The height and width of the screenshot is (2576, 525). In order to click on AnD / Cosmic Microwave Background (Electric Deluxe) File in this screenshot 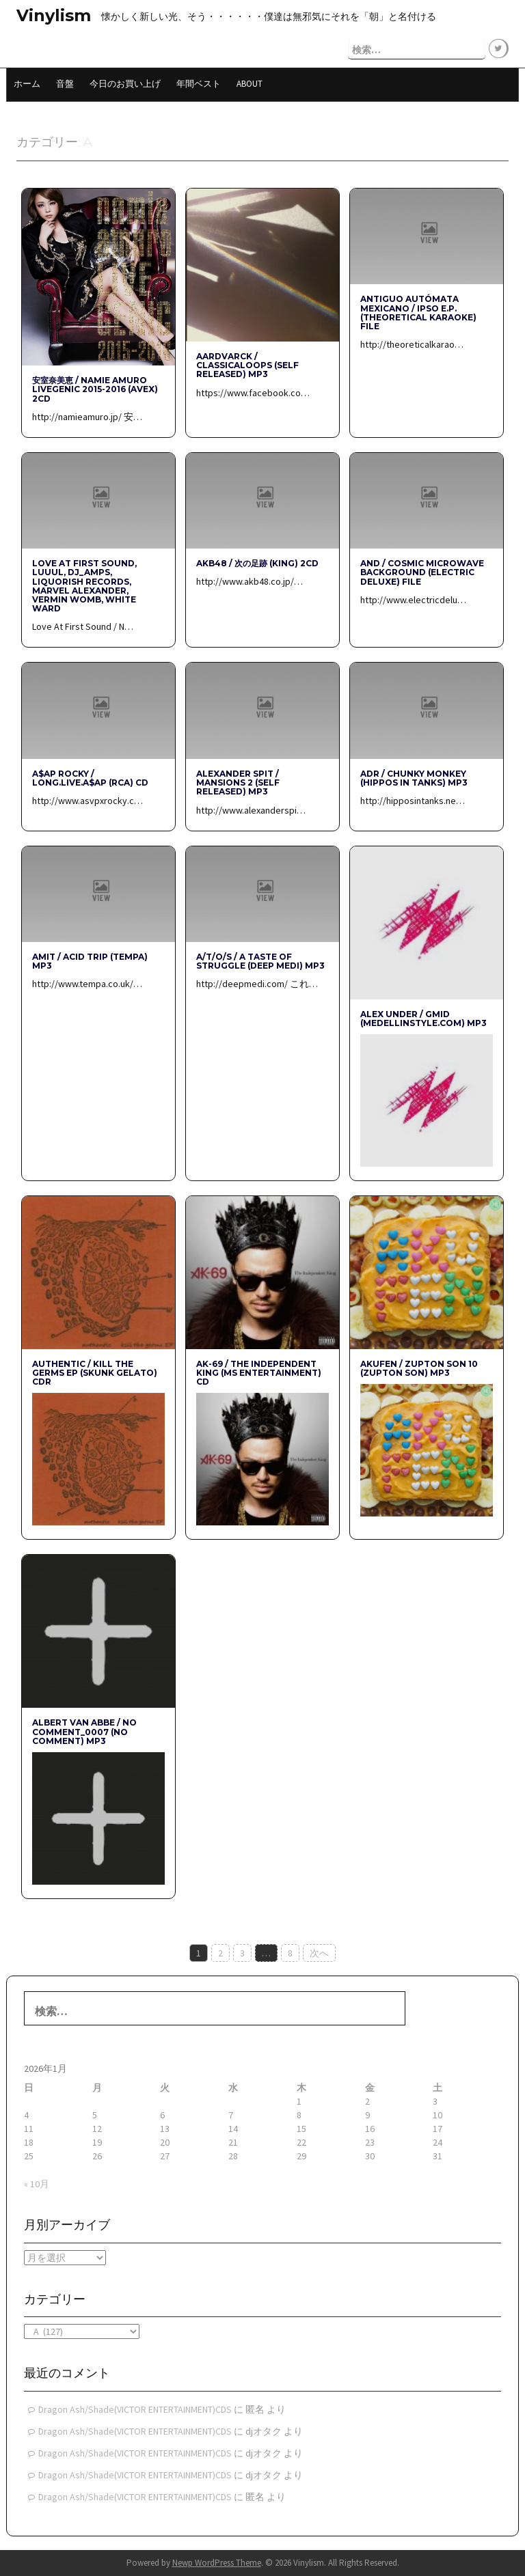, I will do `click(422, 571)`.